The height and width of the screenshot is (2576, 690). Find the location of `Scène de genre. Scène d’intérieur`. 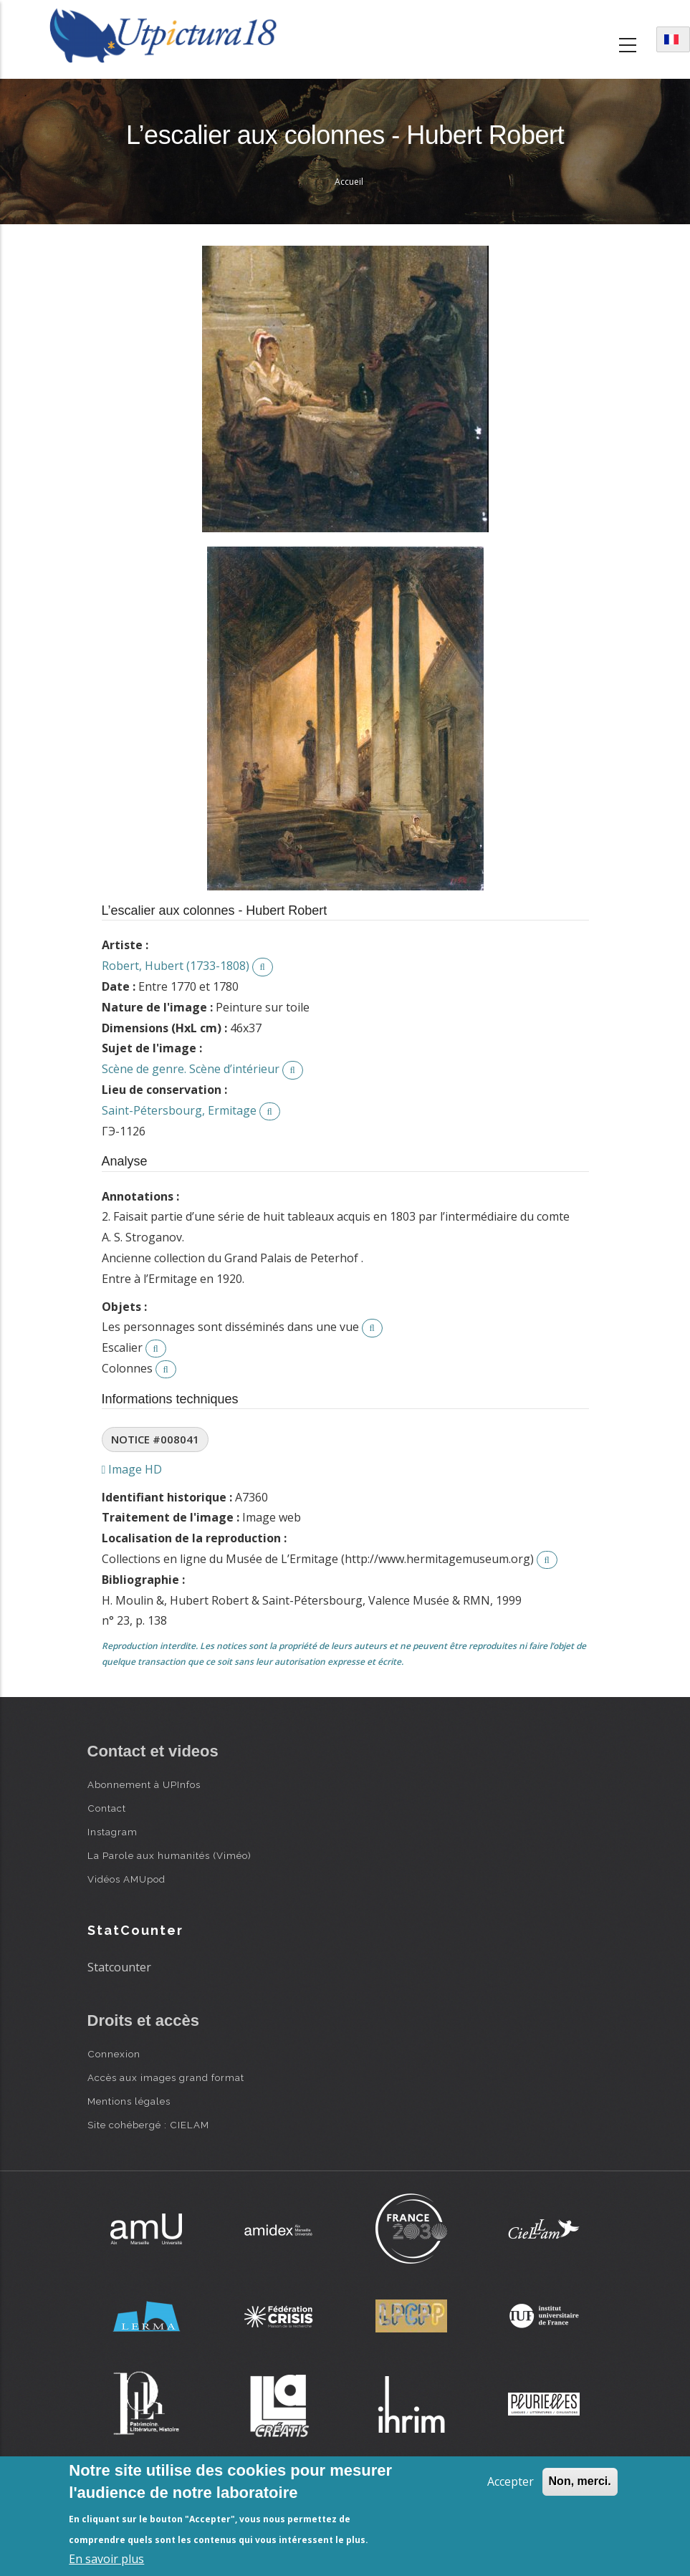

Scène de genre. Scène d’intérieur is located at coordinates (190, 1069).